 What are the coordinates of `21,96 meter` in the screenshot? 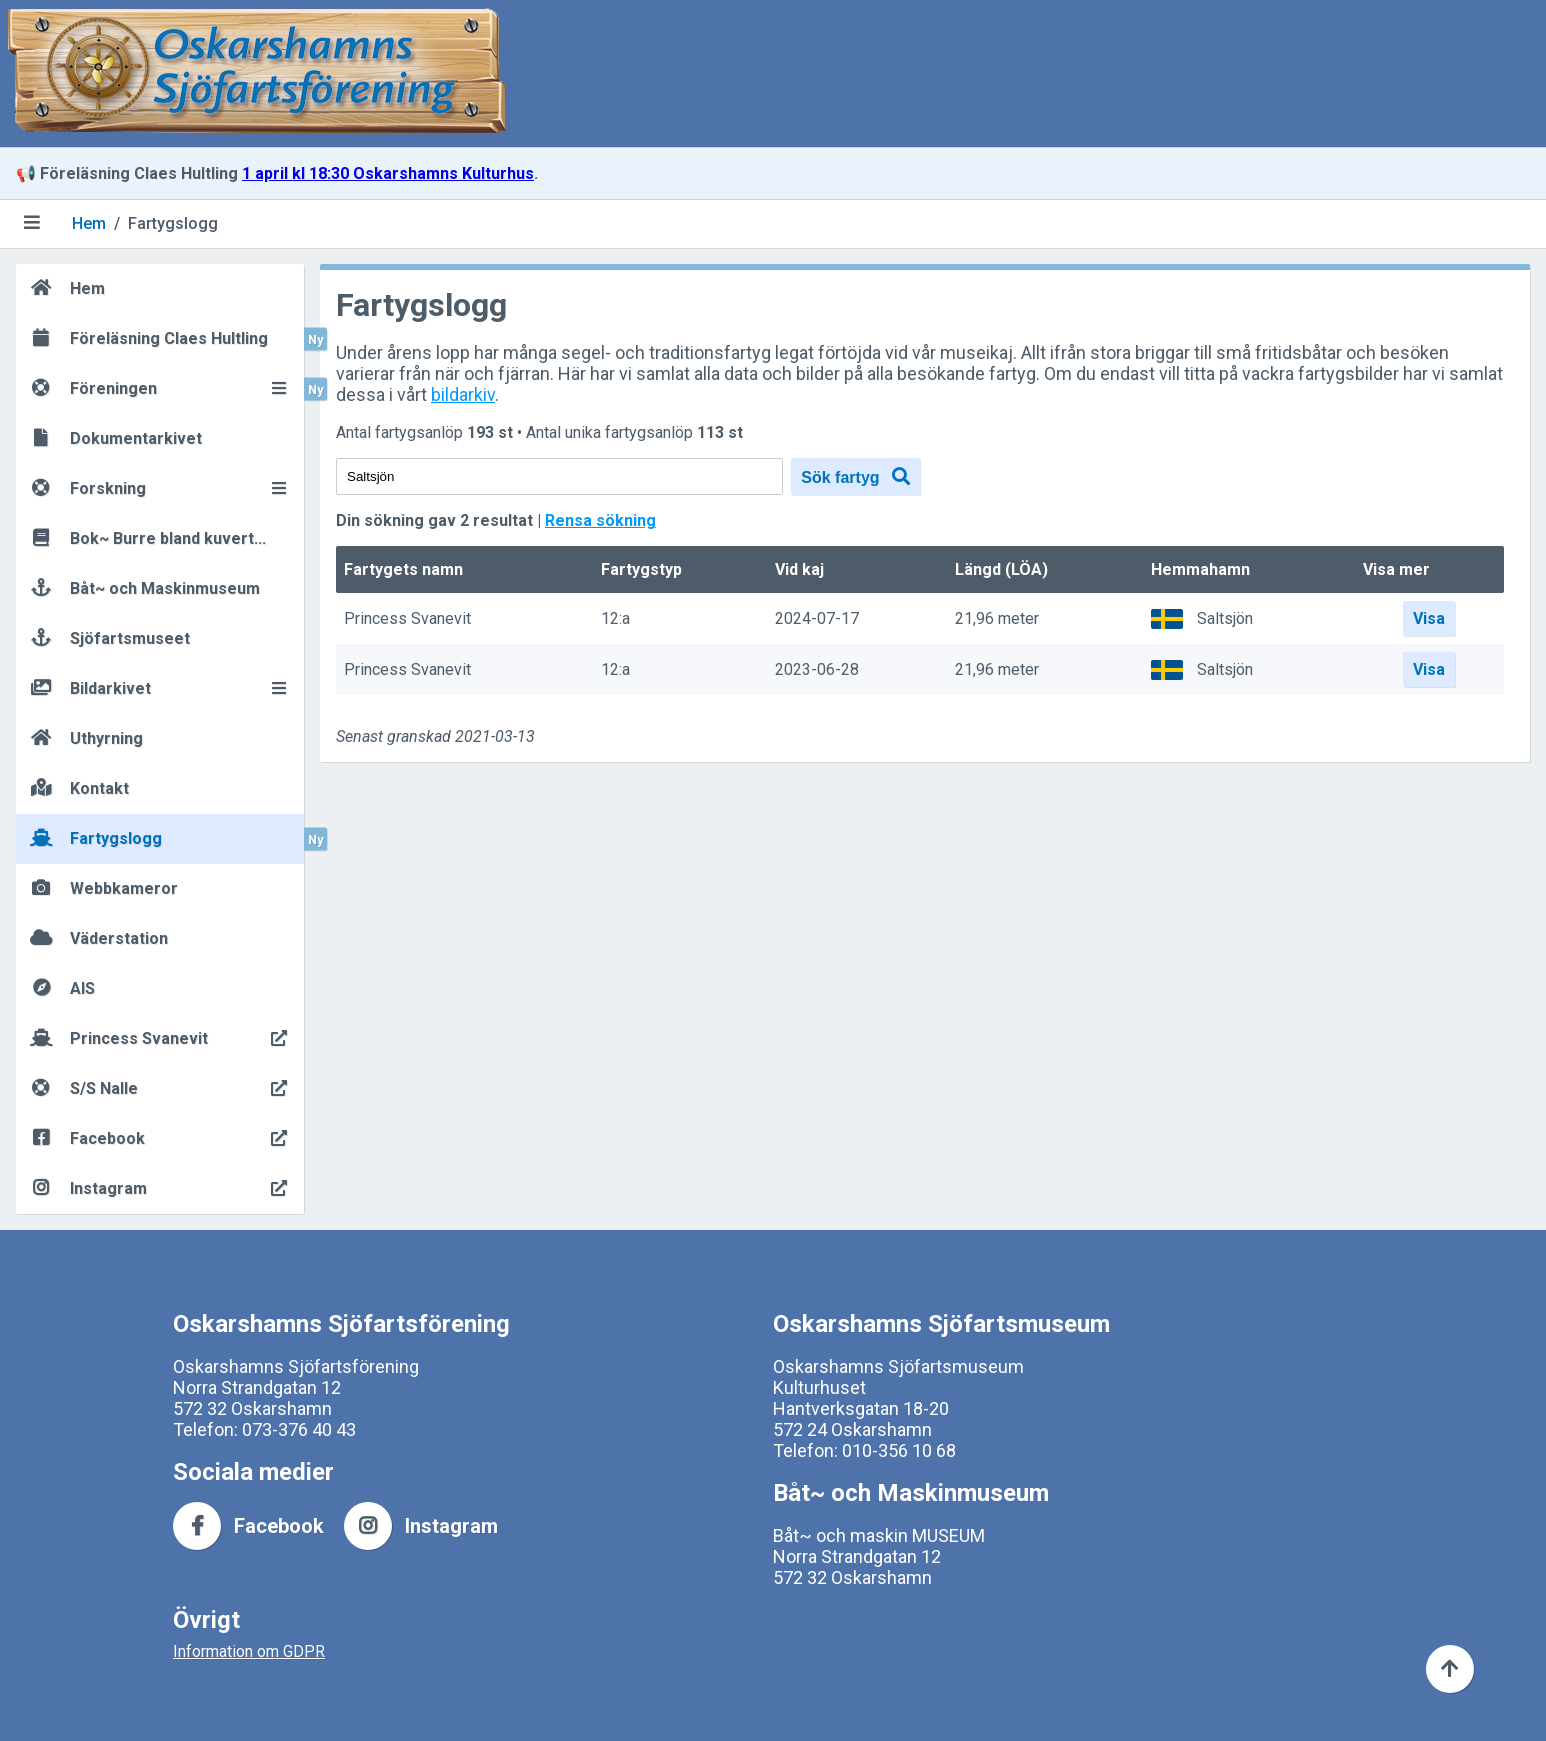 It's located at (997, 619).